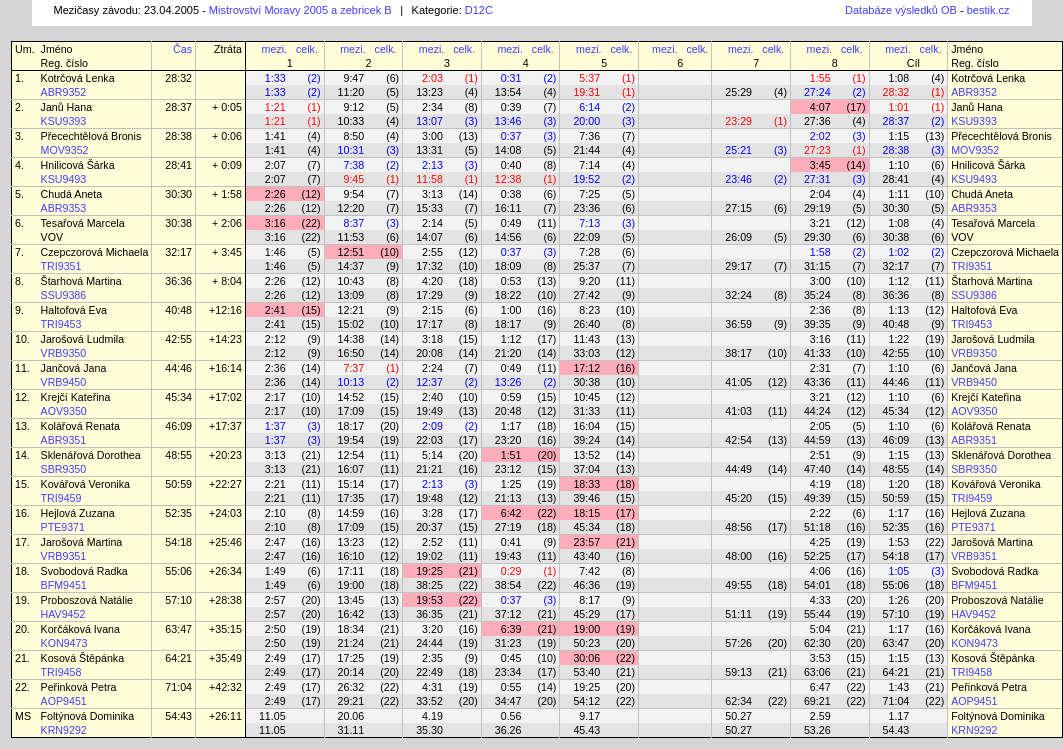 Image resolution: width=1063 pixels, height=749 pixels. I want to click on Hejlová Zuzana, so click(78, 513).